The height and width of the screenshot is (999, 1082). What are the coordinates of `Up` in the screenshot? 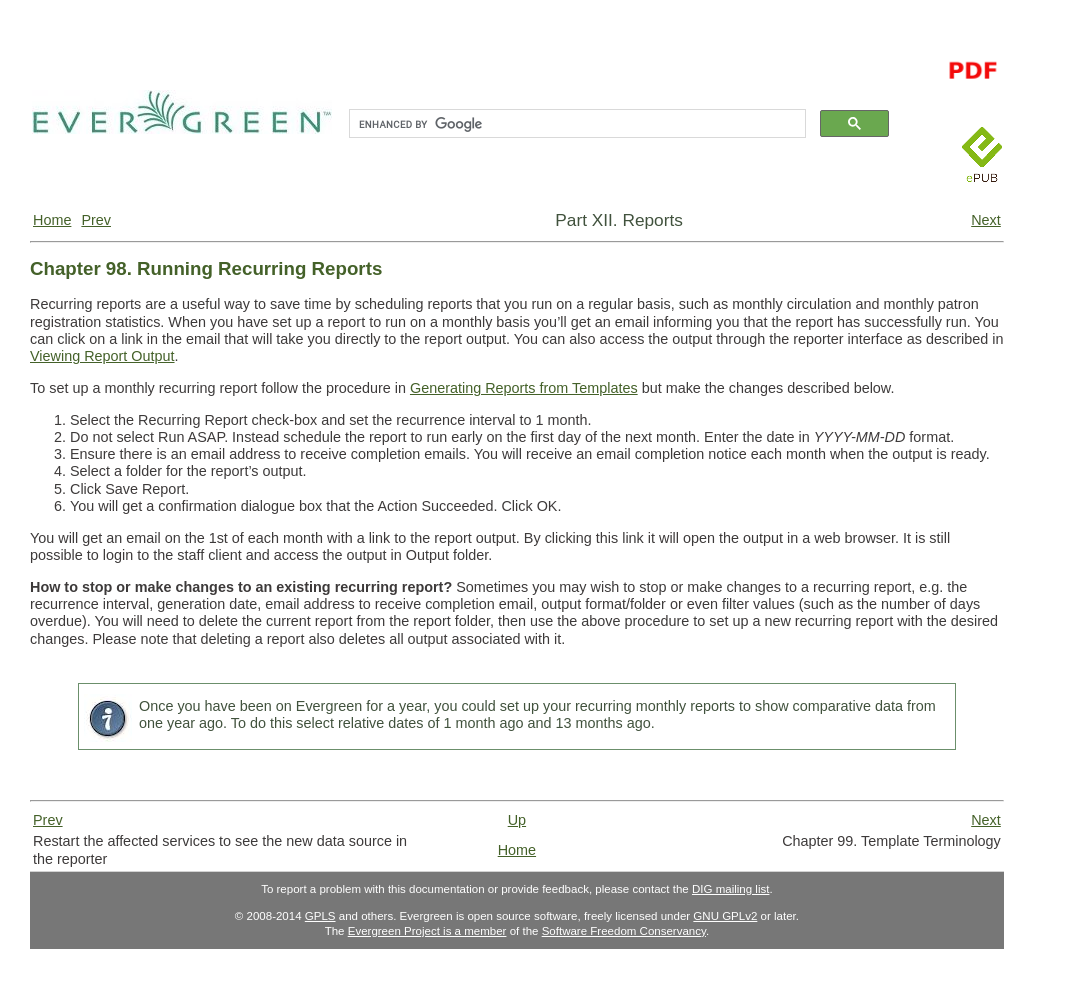 It's located at (517, 820).